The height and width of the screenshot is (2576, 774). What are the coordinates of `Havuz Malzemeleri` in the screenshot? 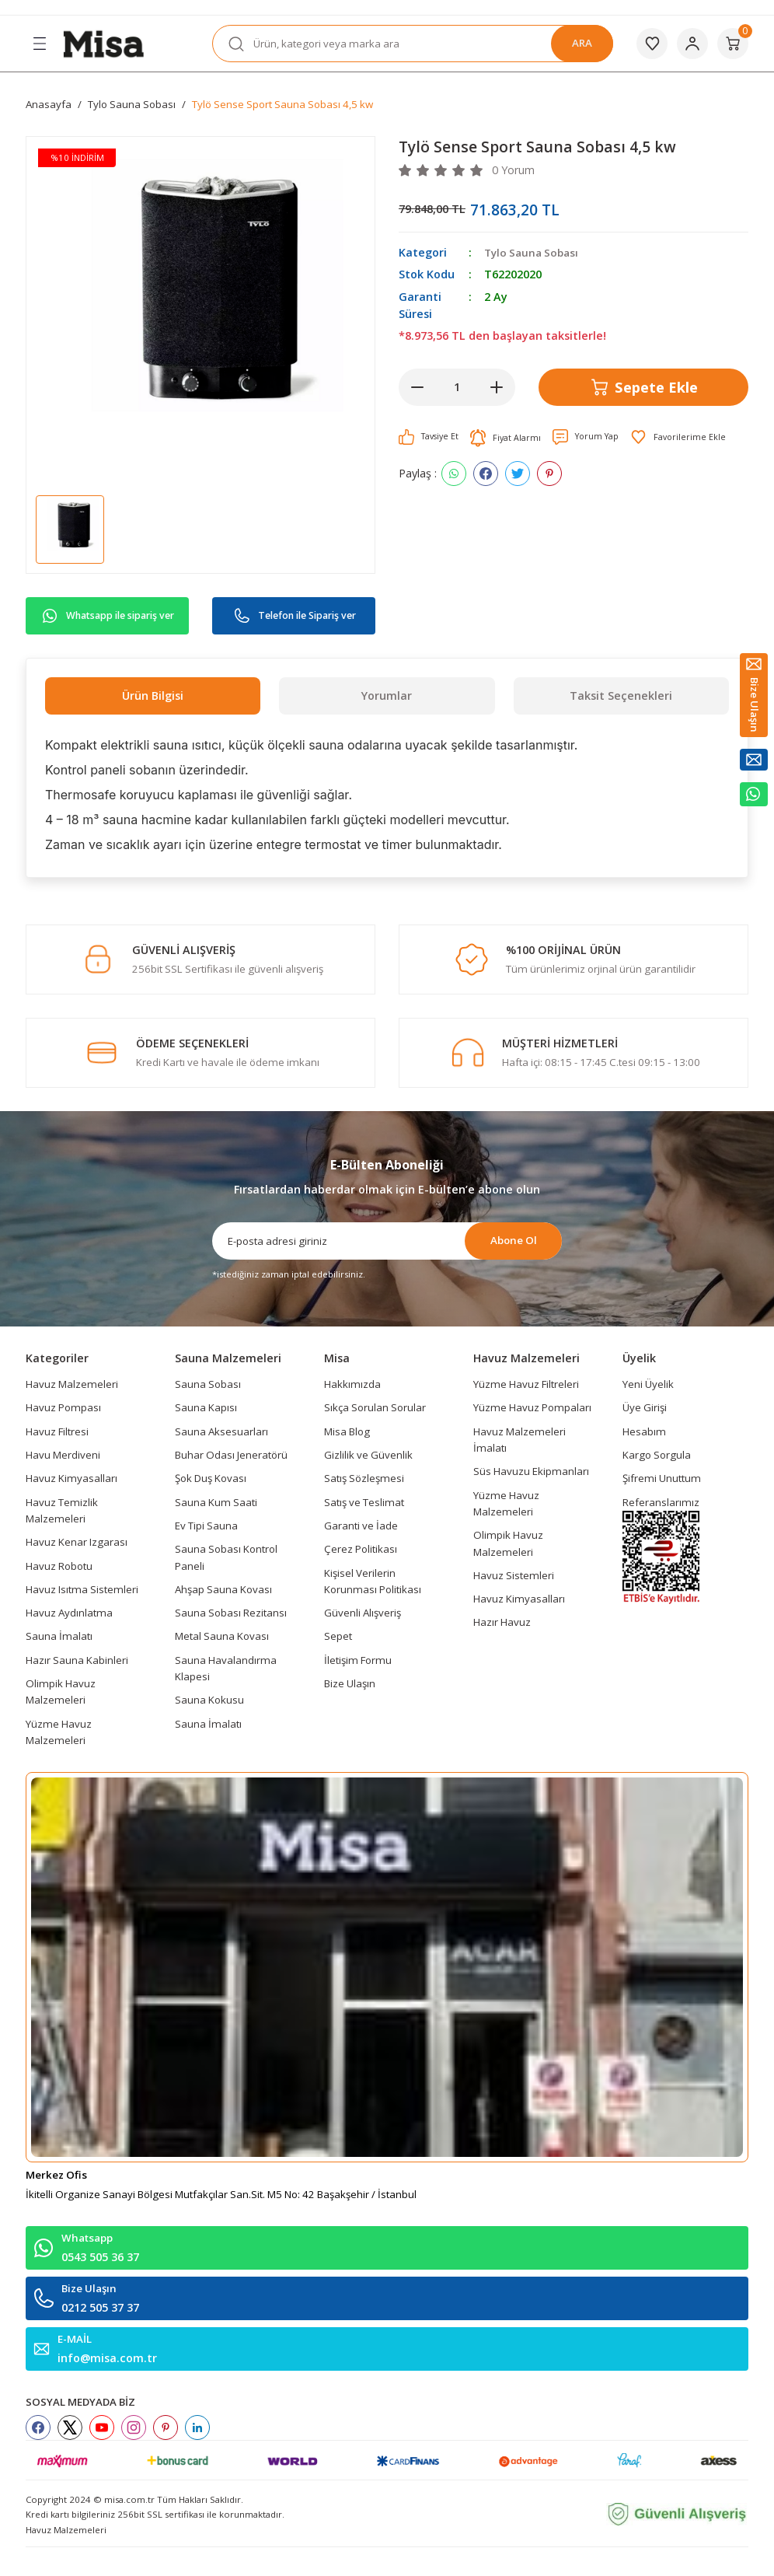 It's located at (72, 1384).